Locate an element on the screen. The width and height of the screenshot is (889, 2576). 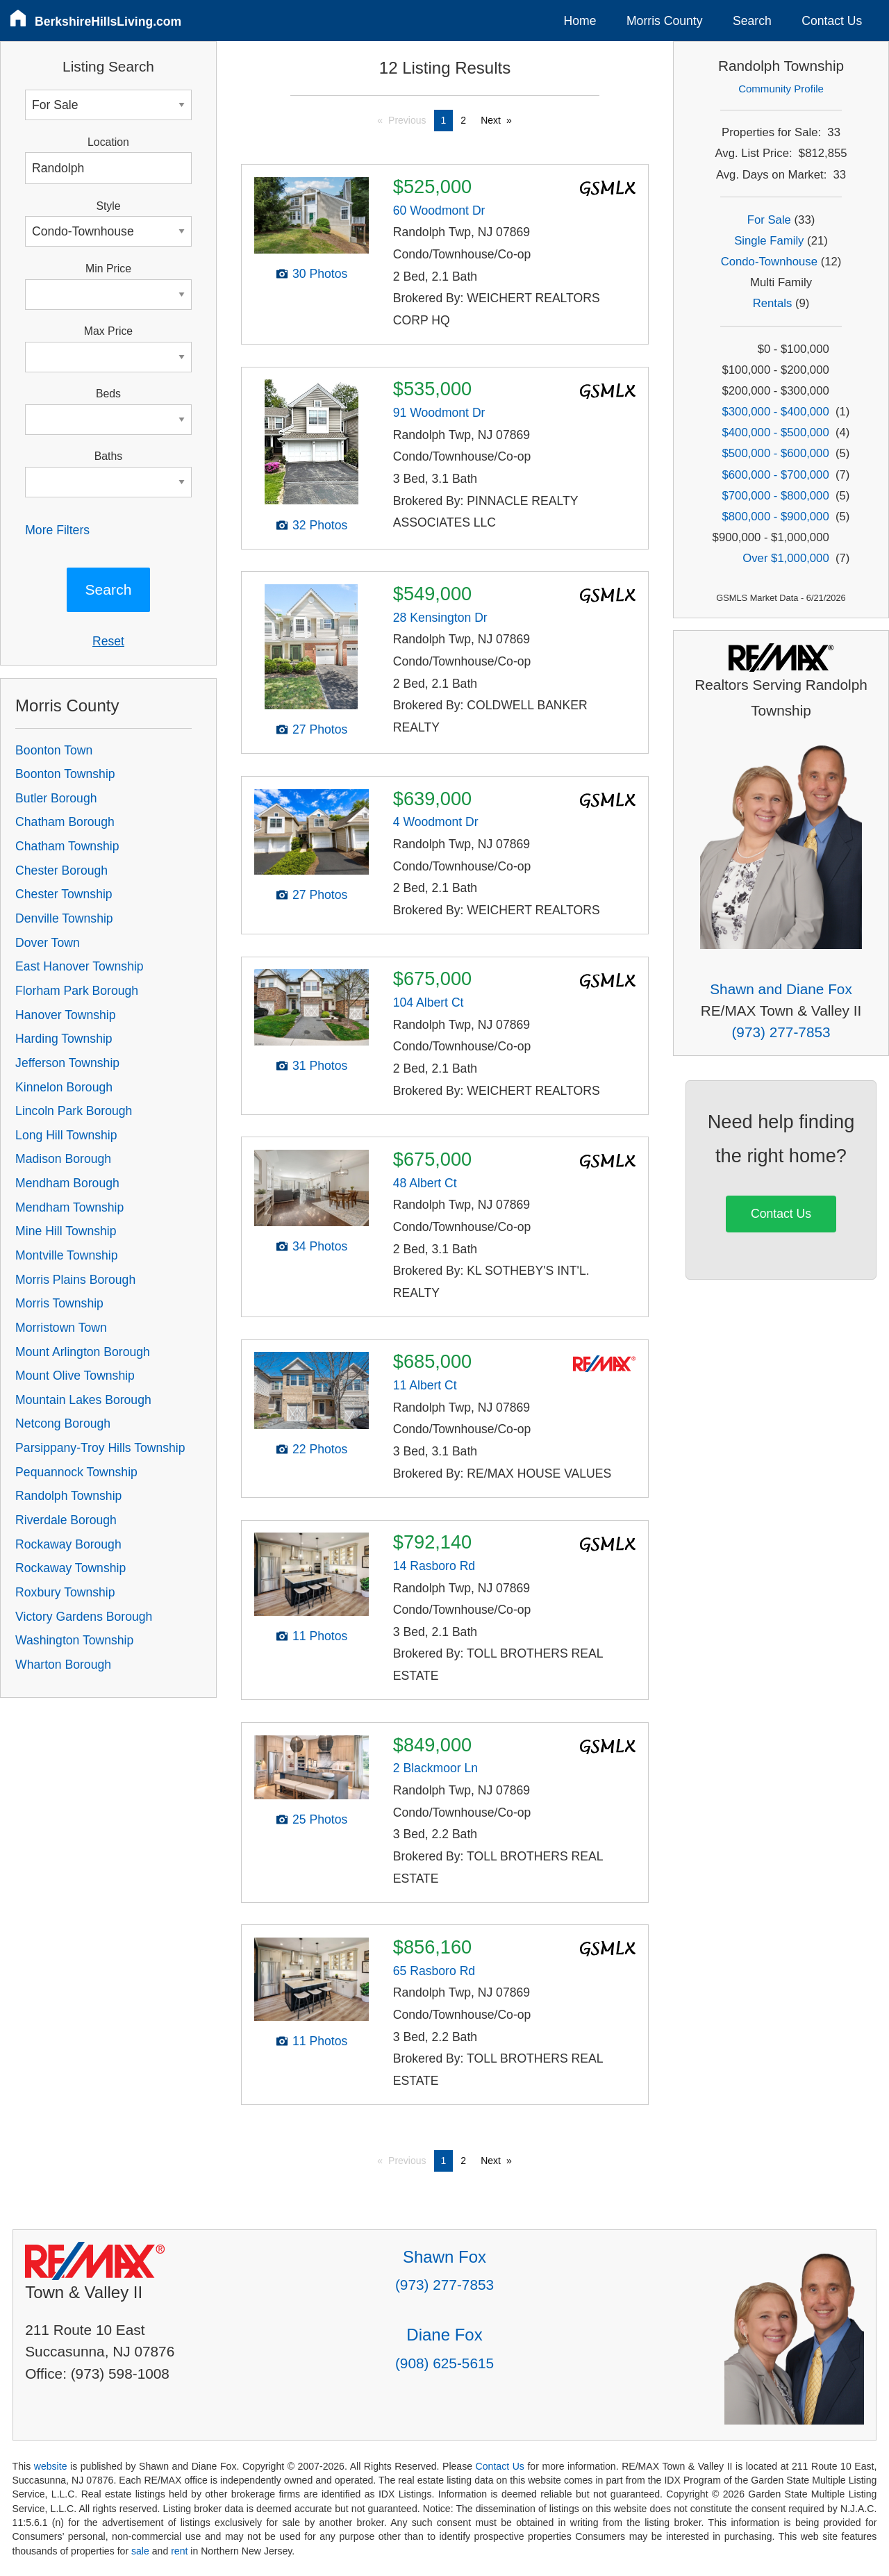
BerkshireHillsLiving.com is located at coordinates (108, 21).